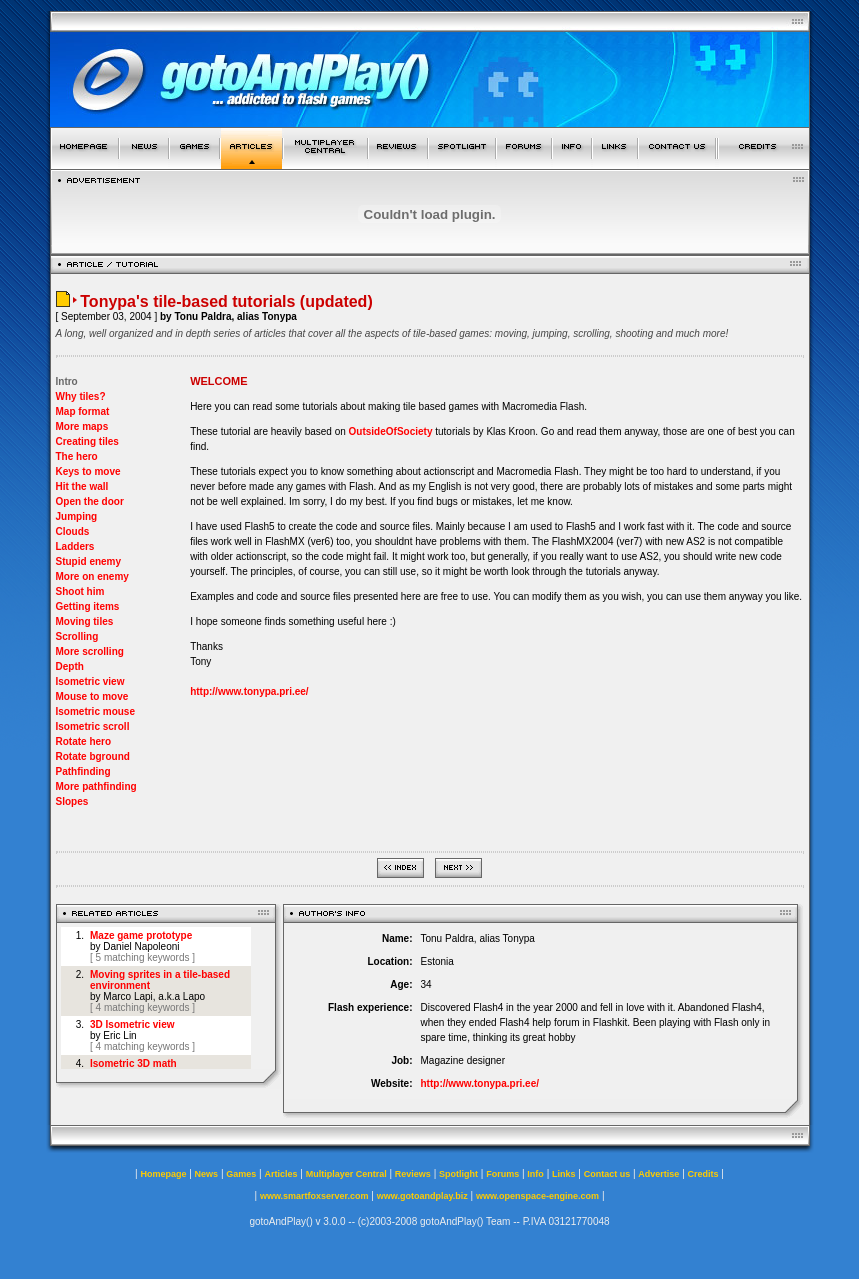 This screenshot has height=1279, width=859. What do you see at coordinates (73, 531) in the screenshot?
I see `Clouds` at bounding box center [73, 531].